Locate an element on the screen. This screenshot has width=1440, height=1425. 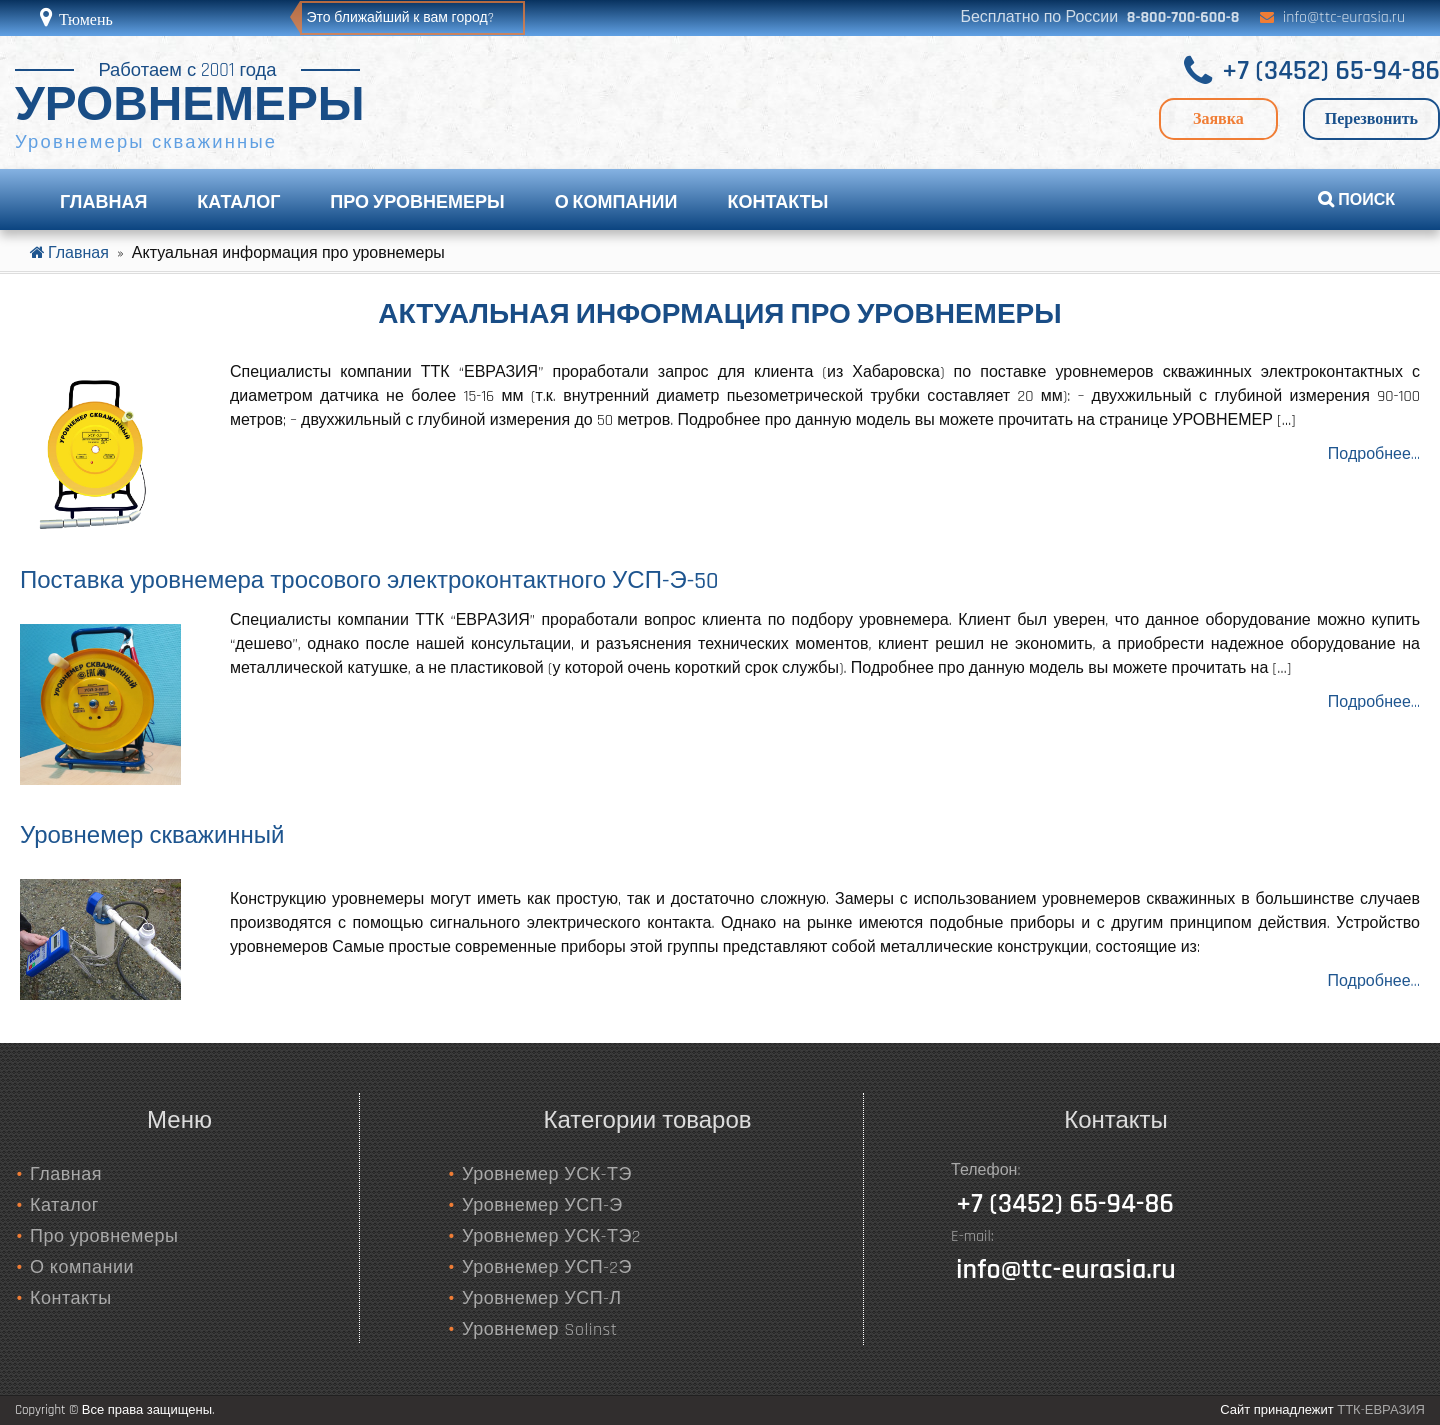
Каталог is located at coordinates (238, 202).